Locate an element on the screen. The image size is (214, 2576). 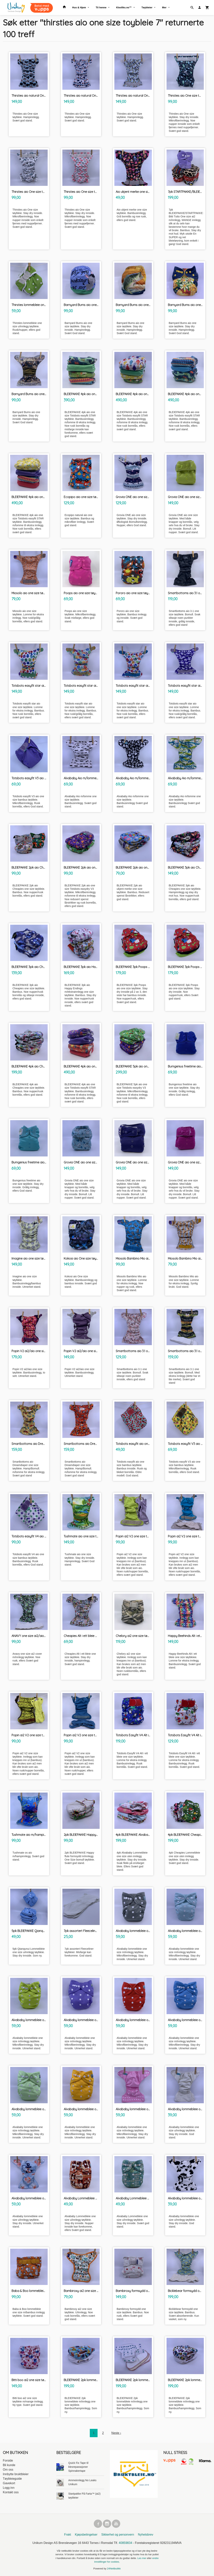
Om oss is located at coordinates (8, 2469).